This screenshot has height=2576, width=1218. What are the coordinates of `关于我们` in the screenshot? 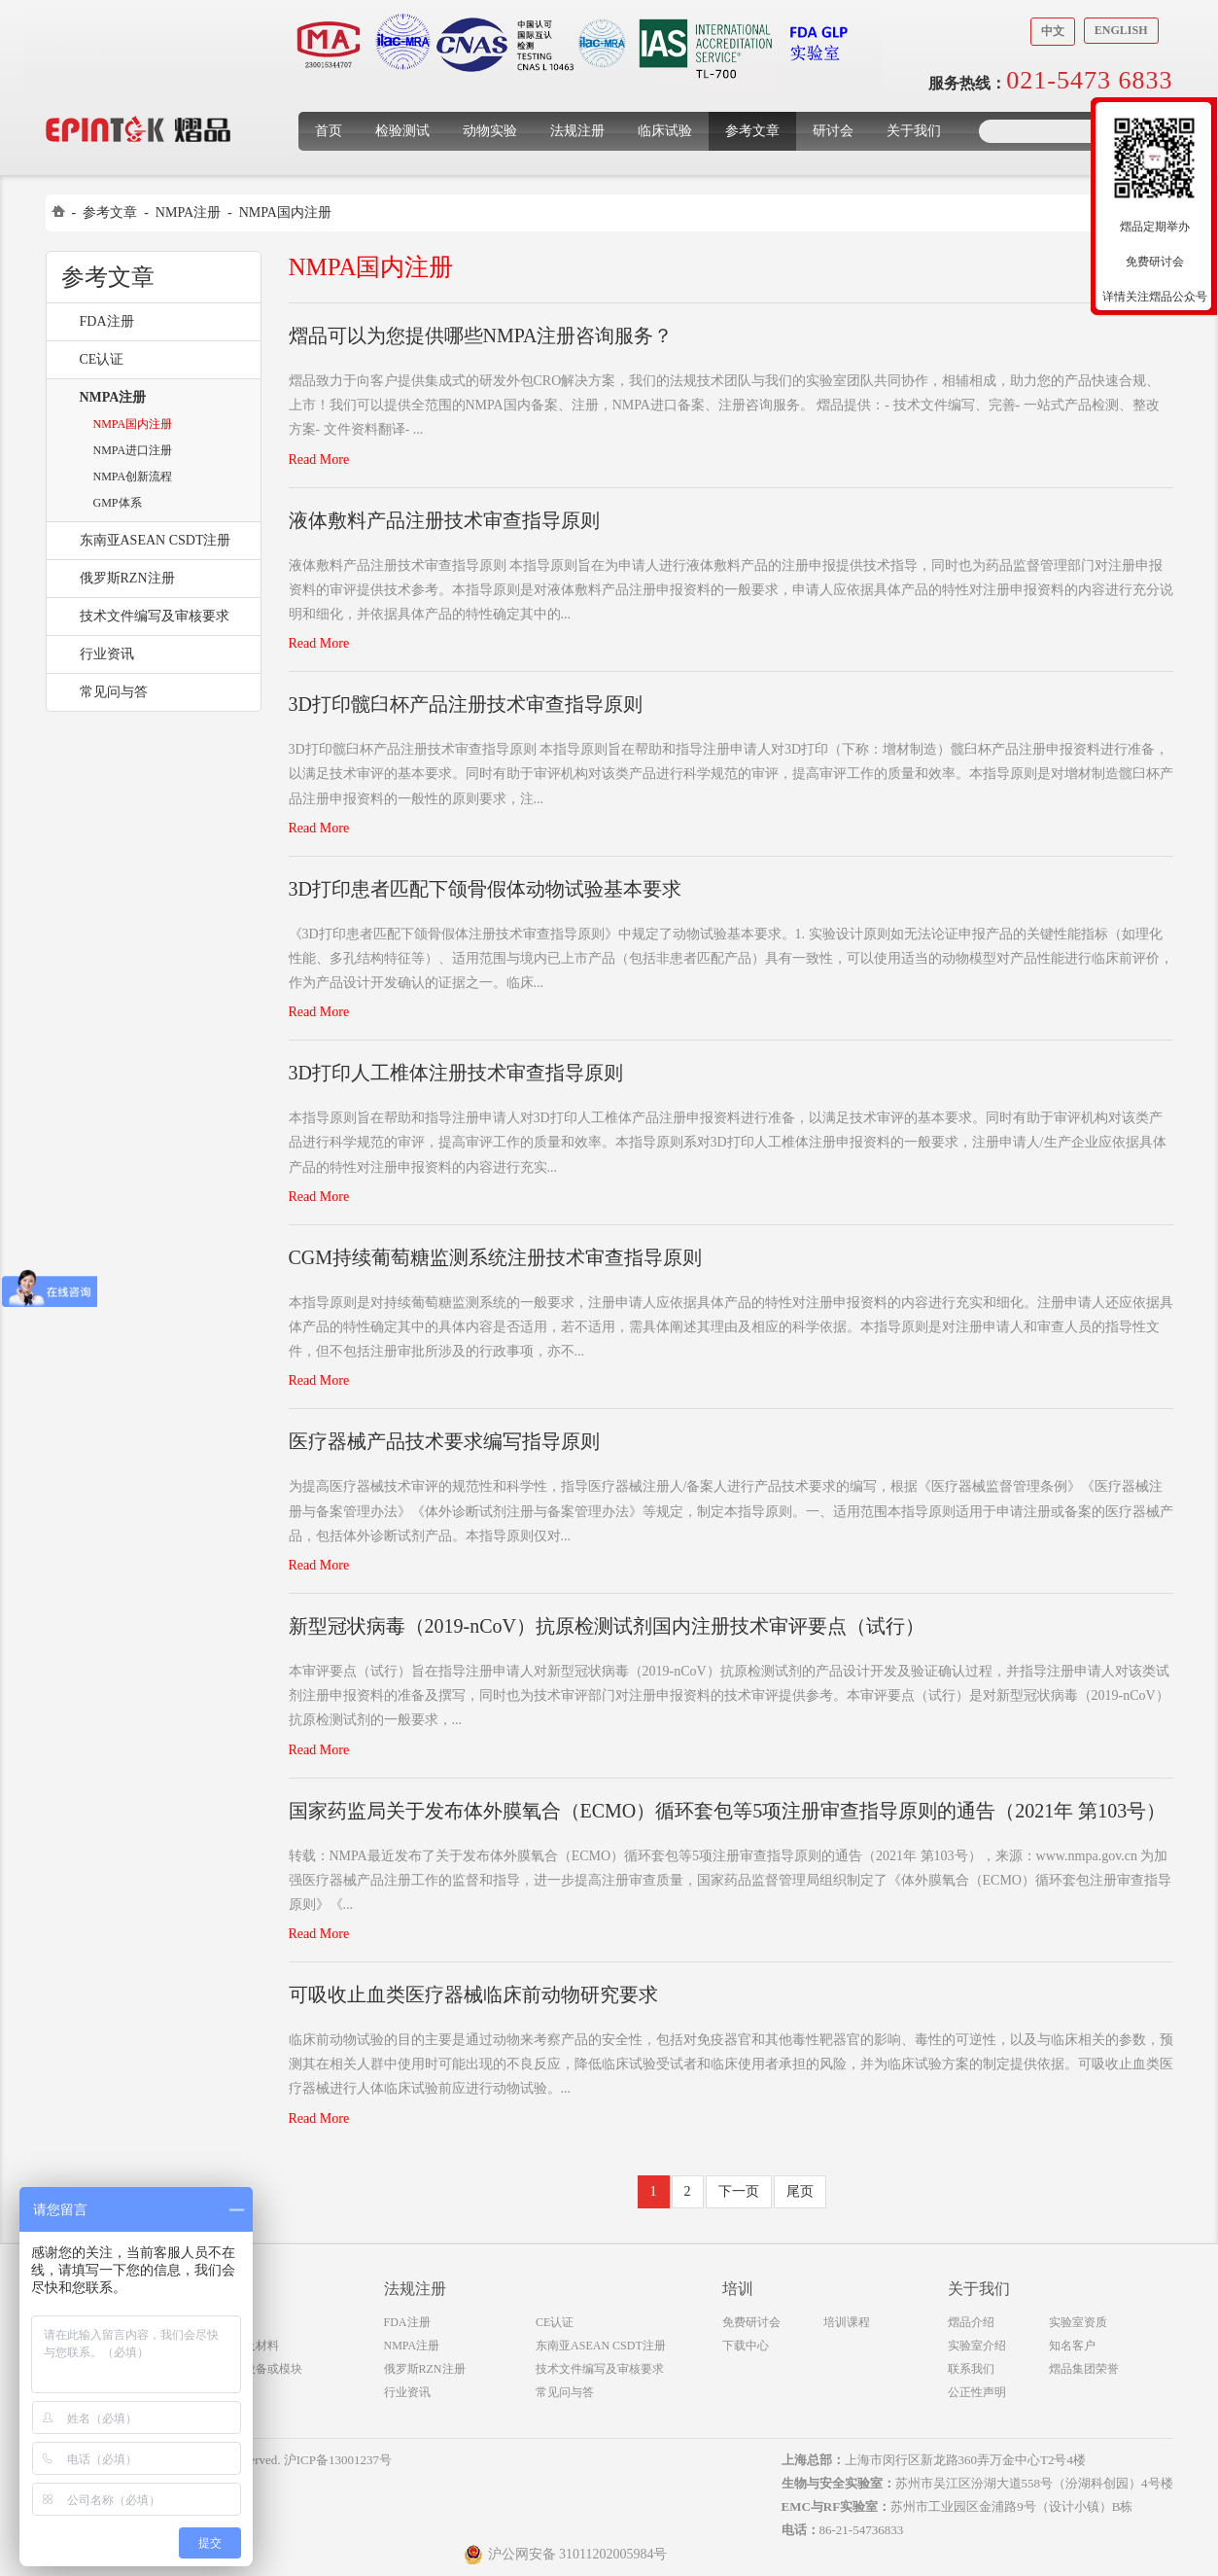 It's located at (914, 131).